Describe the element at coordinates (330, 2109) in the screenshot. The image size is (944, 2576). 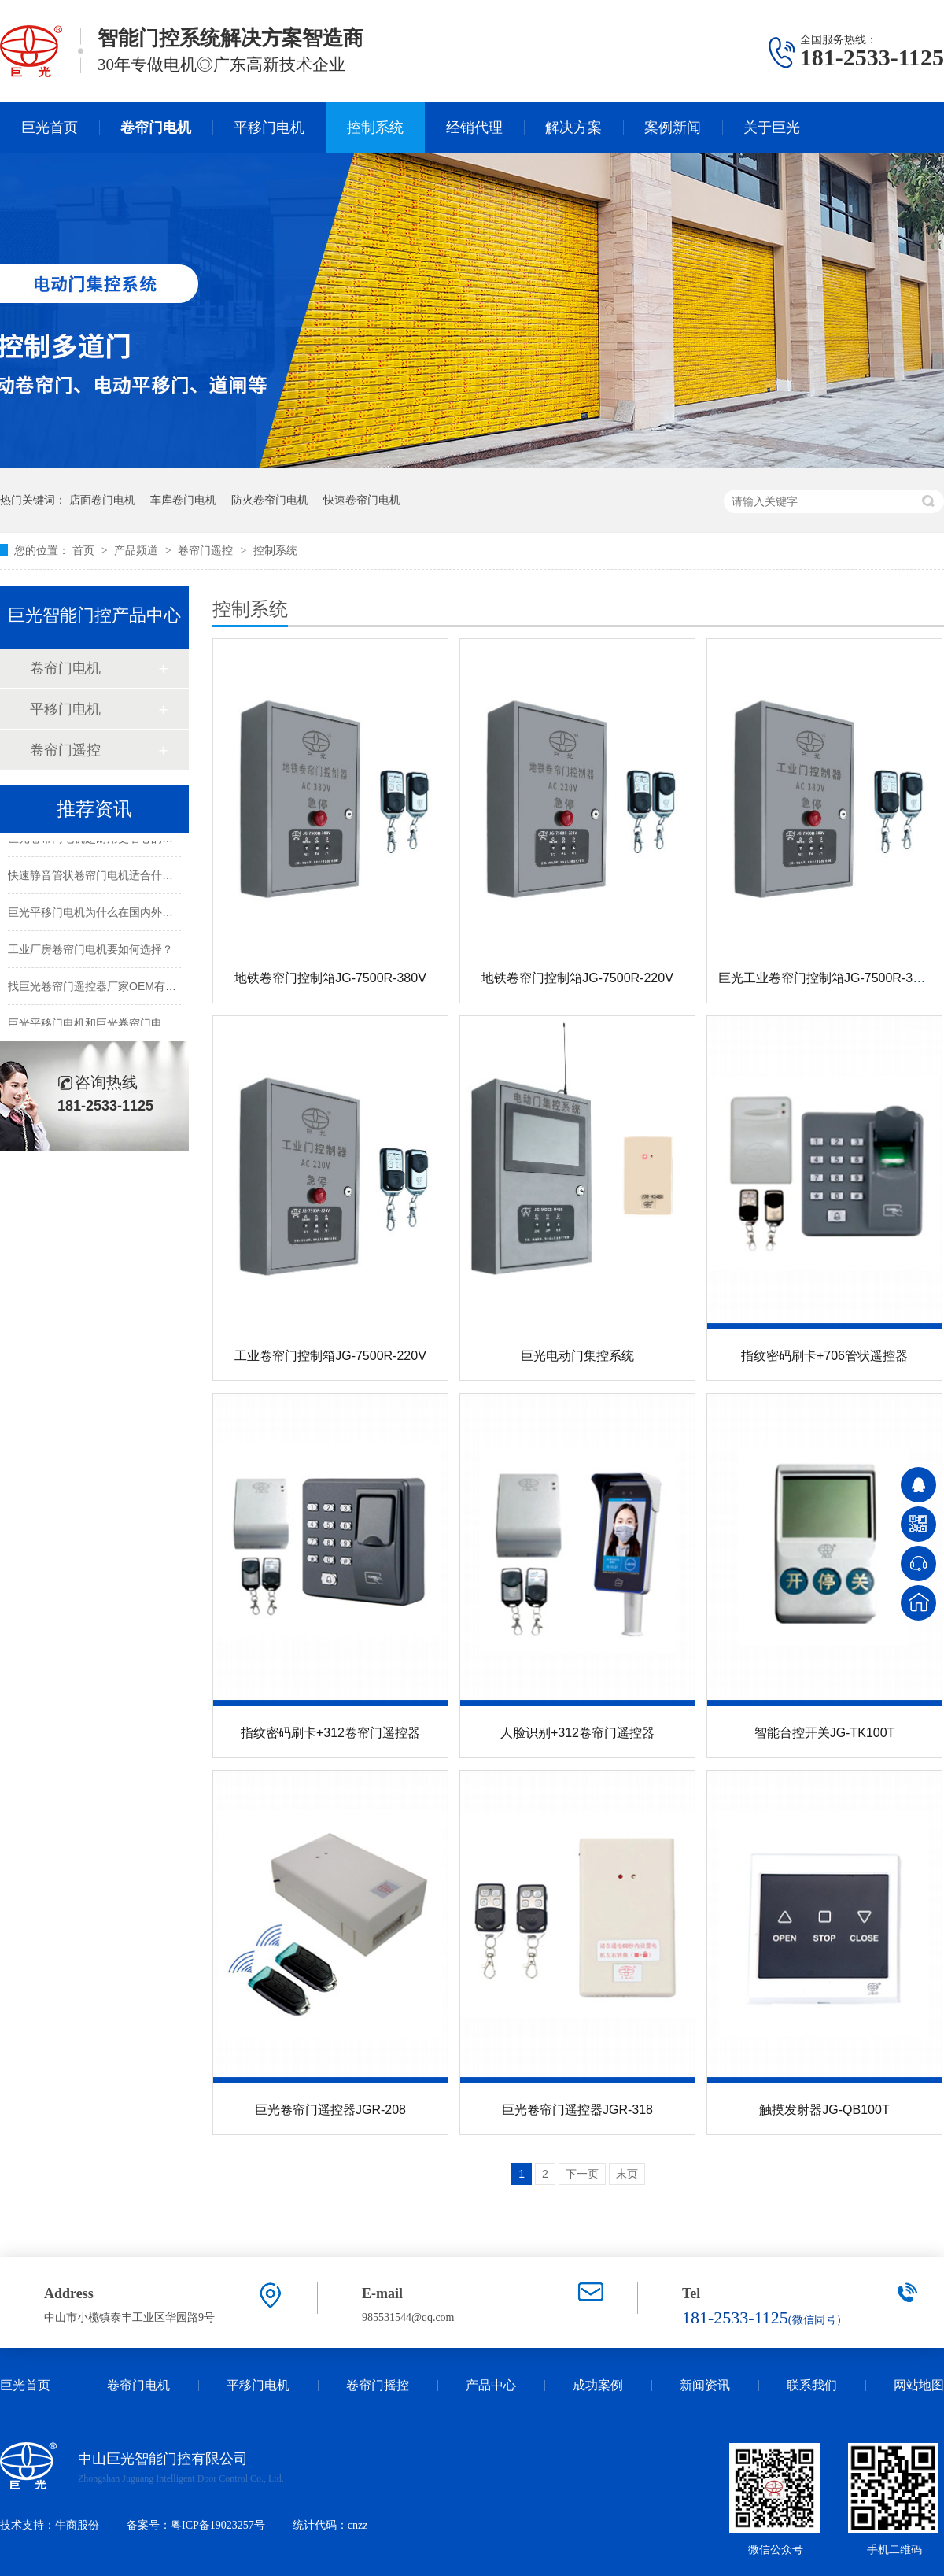
I see `巨光卷帘门遥控器JGR-208` at that location.